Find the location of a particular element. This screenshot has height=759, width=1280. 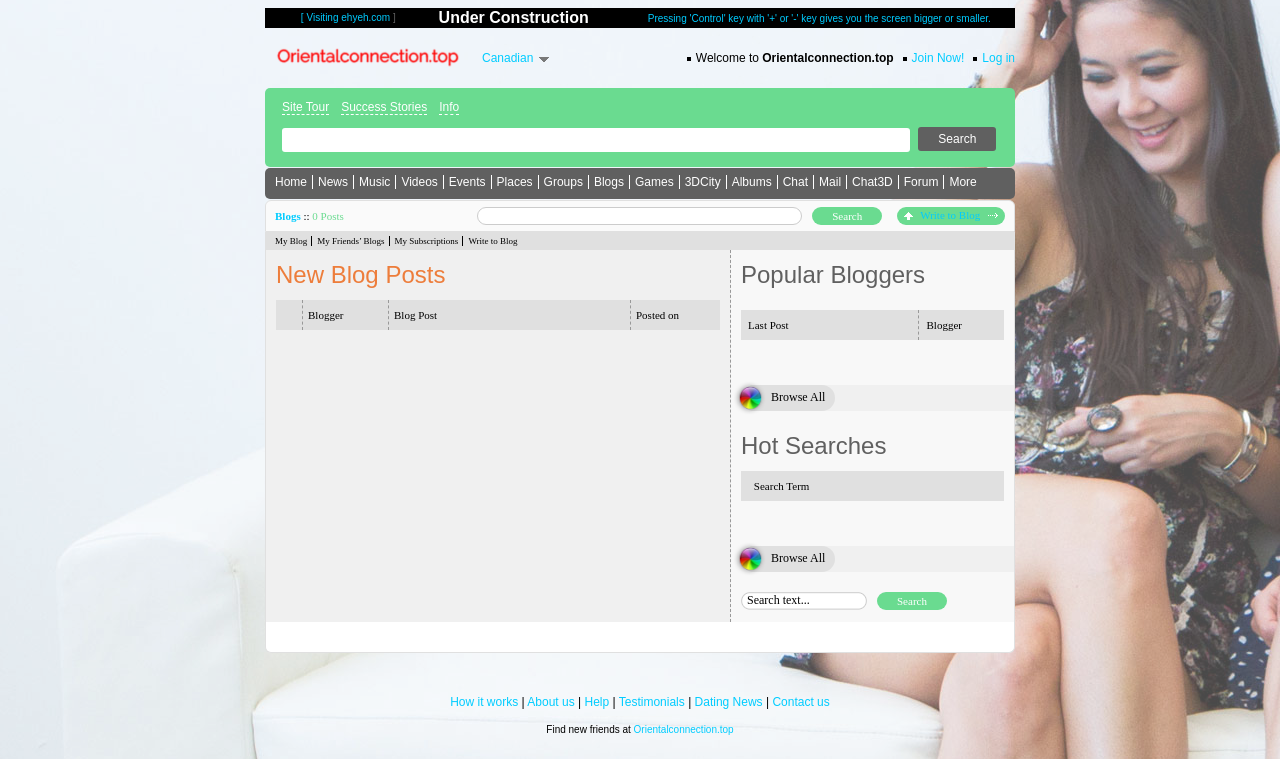

Canadian is located at coordinates (507, 58).